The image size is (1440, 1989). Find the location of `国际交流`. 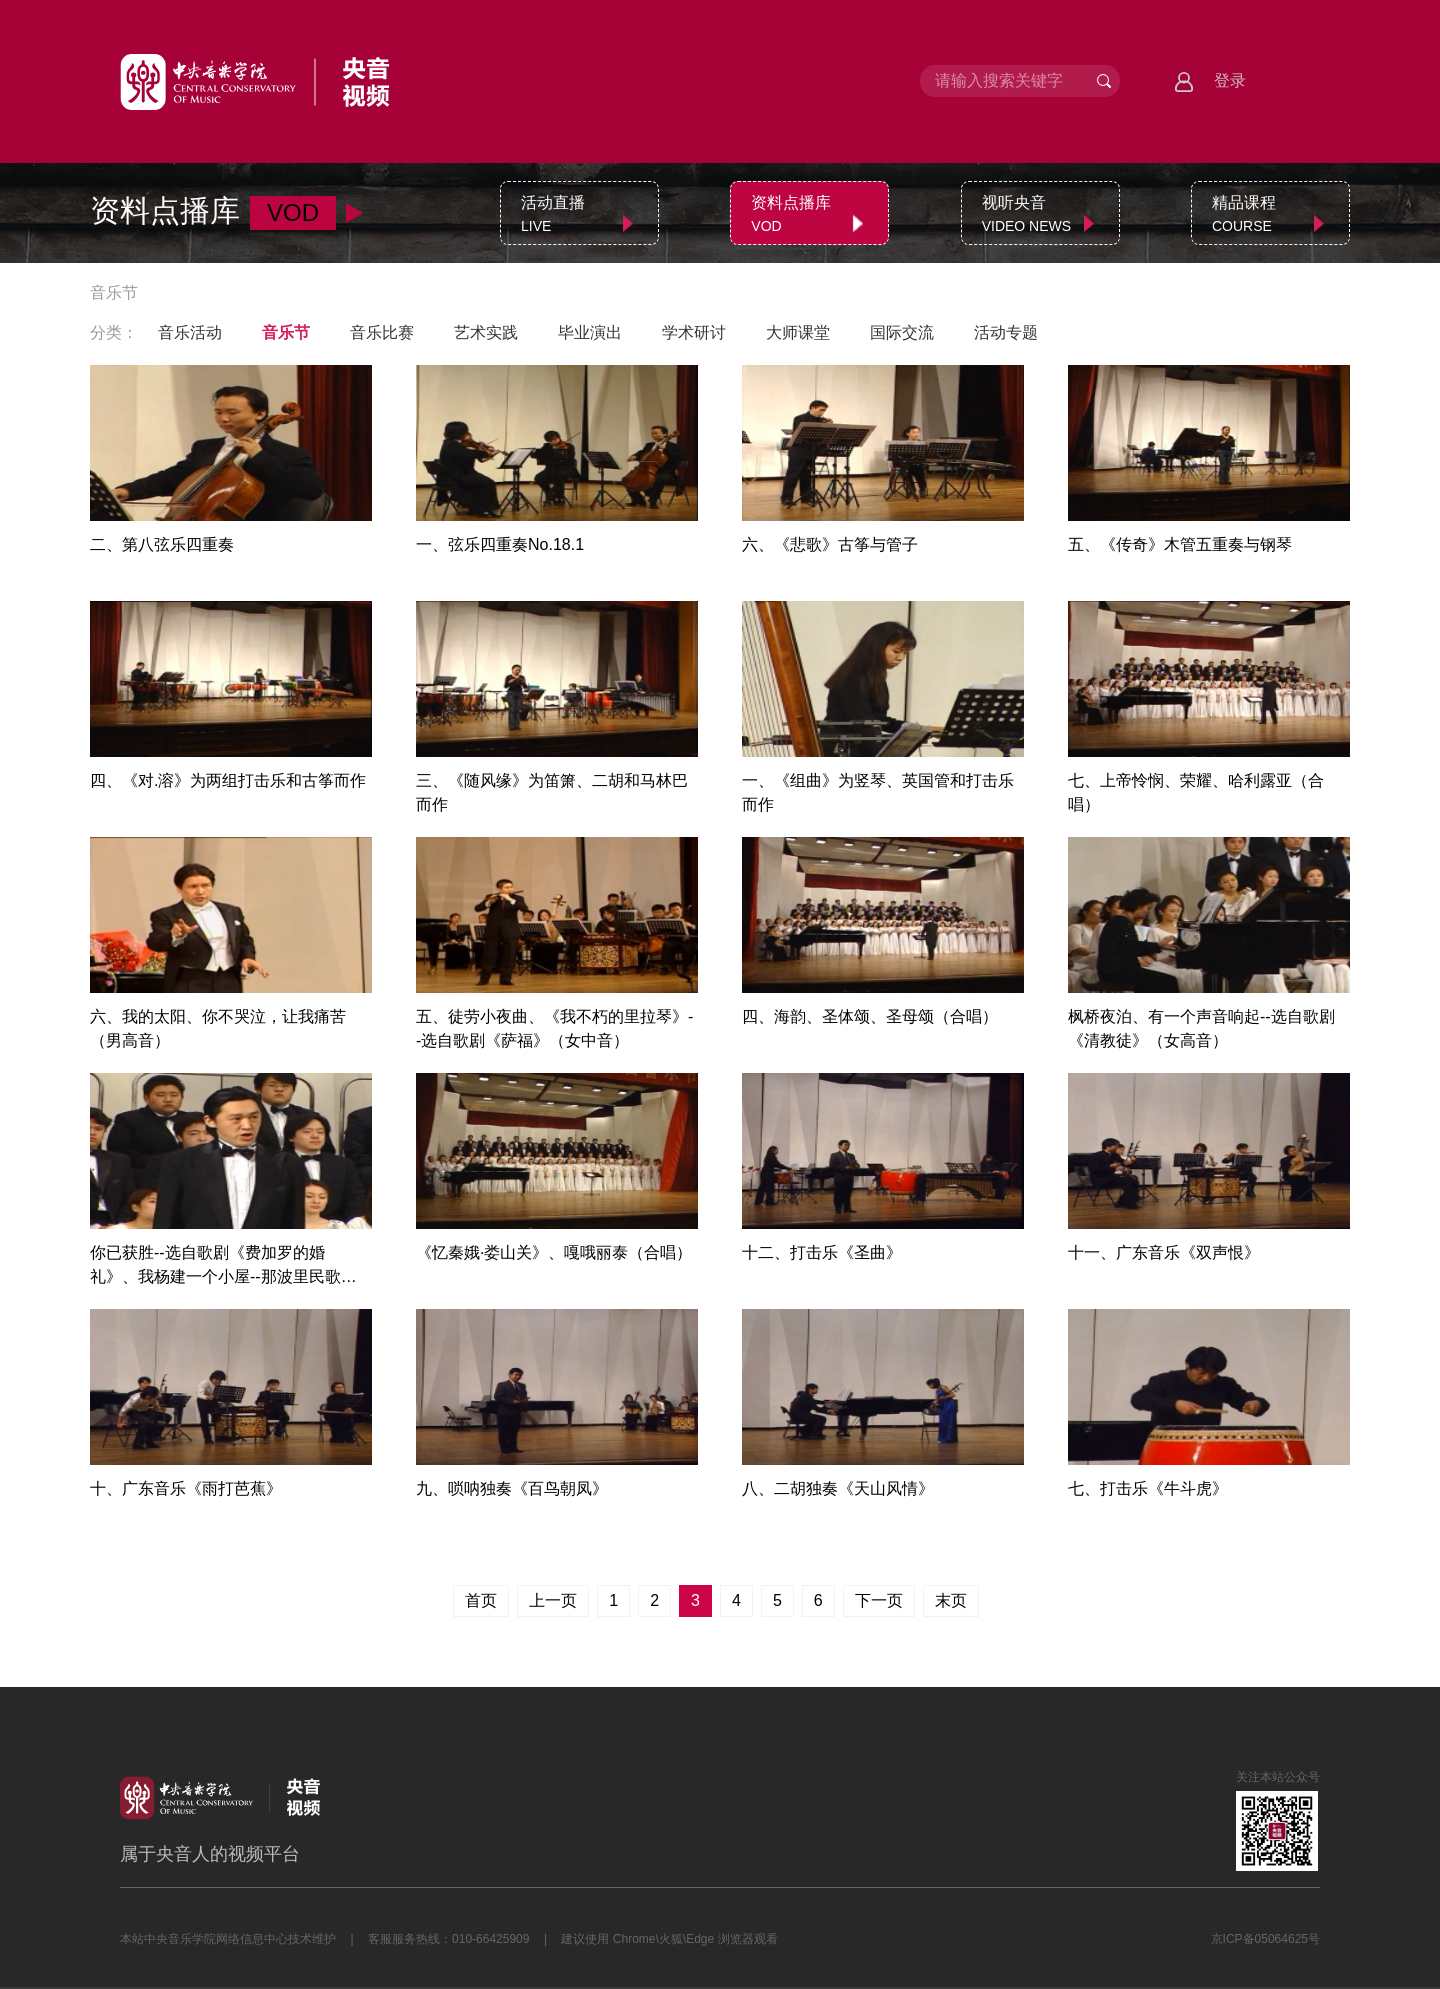

国际交流 is located at coordinates (902, 332).